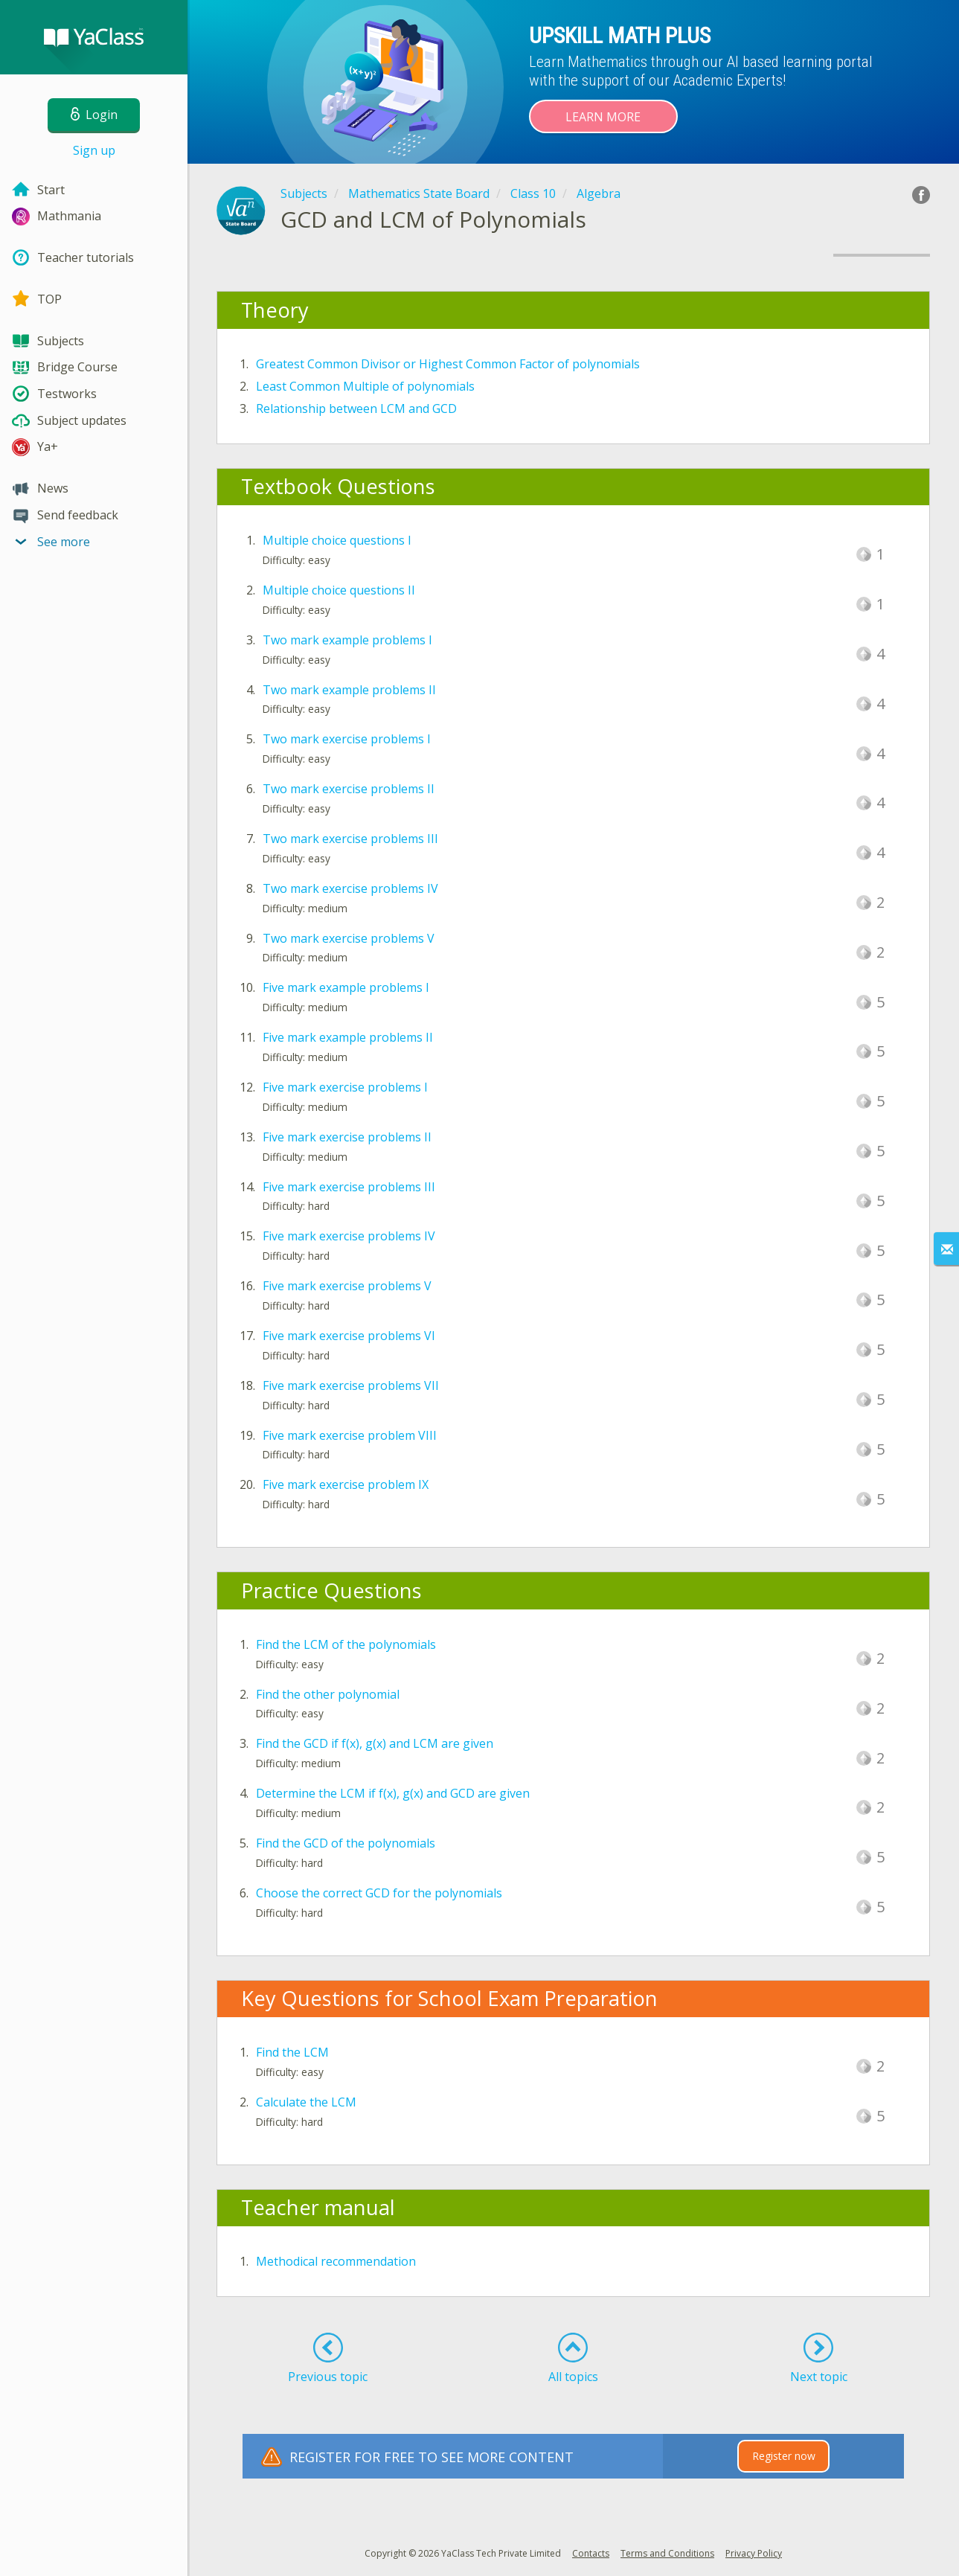 The width and height of the screenshot is (959, 2576). I want to click on Five mark example problems II, so click(348, 1037).